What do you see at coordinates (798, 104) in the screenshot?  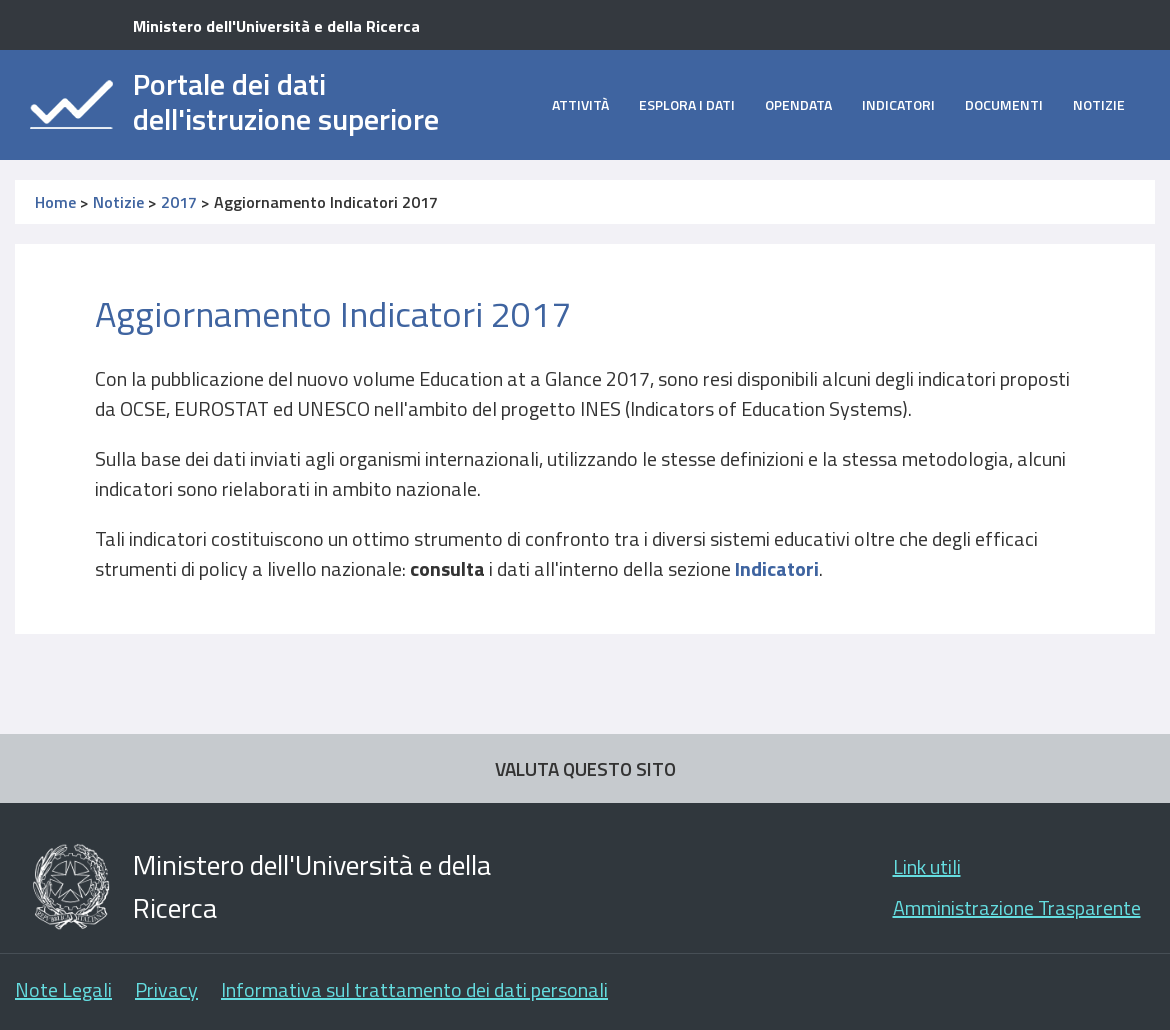 I see `opendata` at bounding box center [798, 104].